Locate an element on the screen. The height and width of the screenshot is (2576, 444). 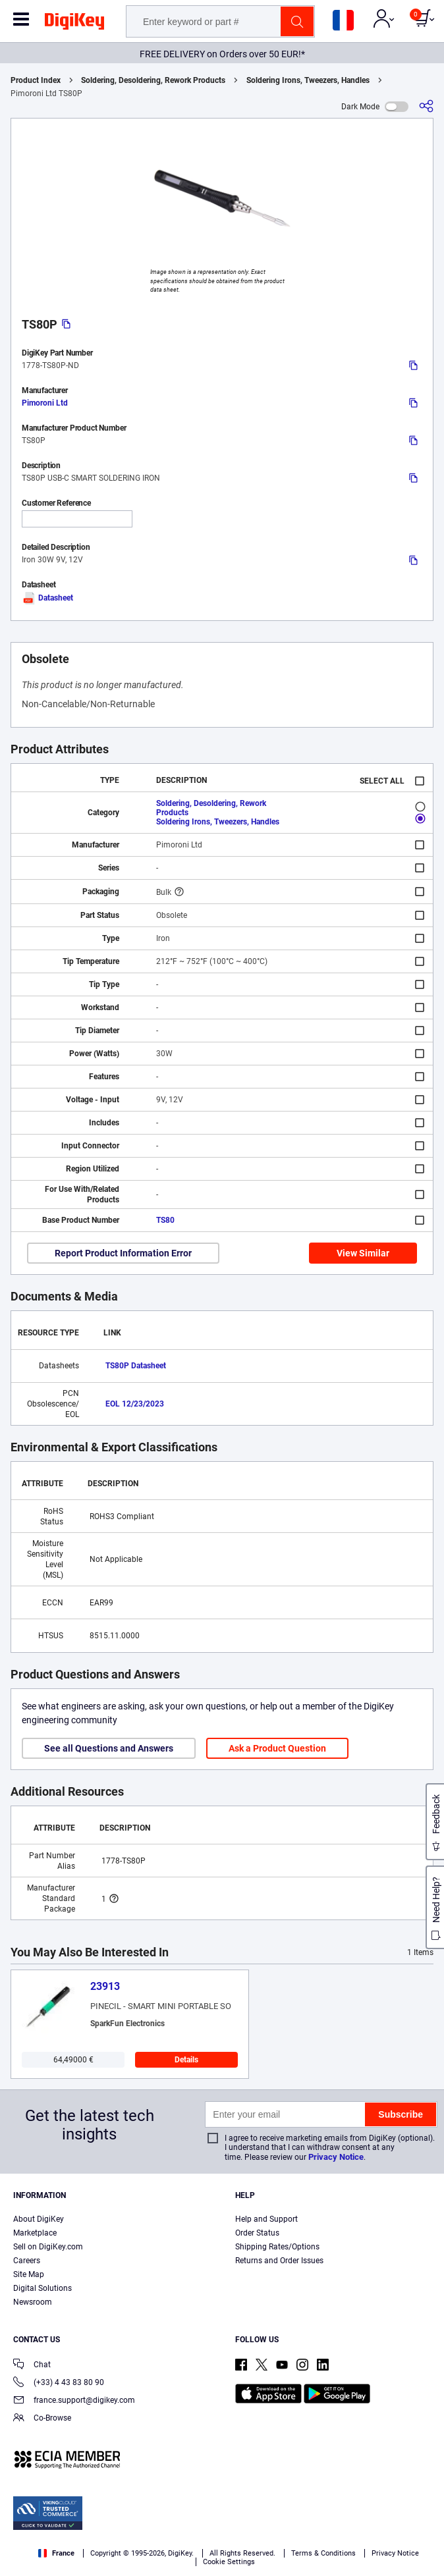
TS80P Datasheet is located at coordinates (135, 1365).